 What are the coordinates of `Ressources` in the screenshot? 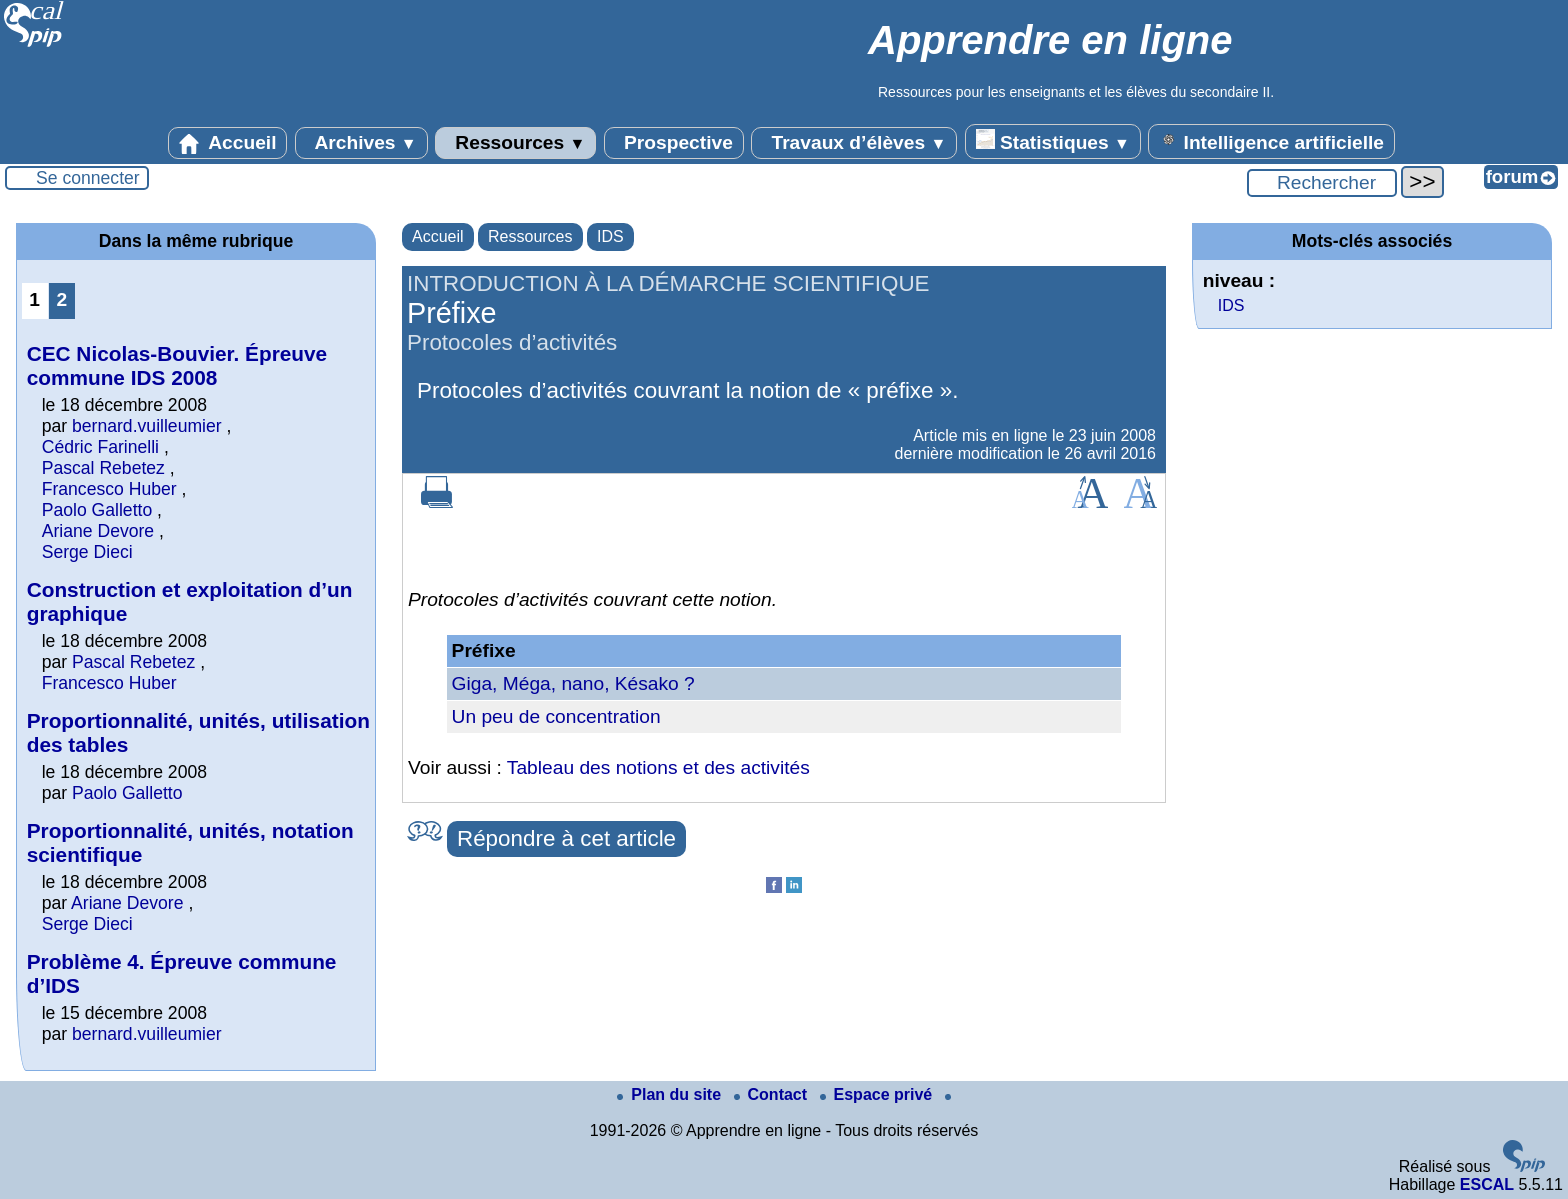 It's located at (515, 143).